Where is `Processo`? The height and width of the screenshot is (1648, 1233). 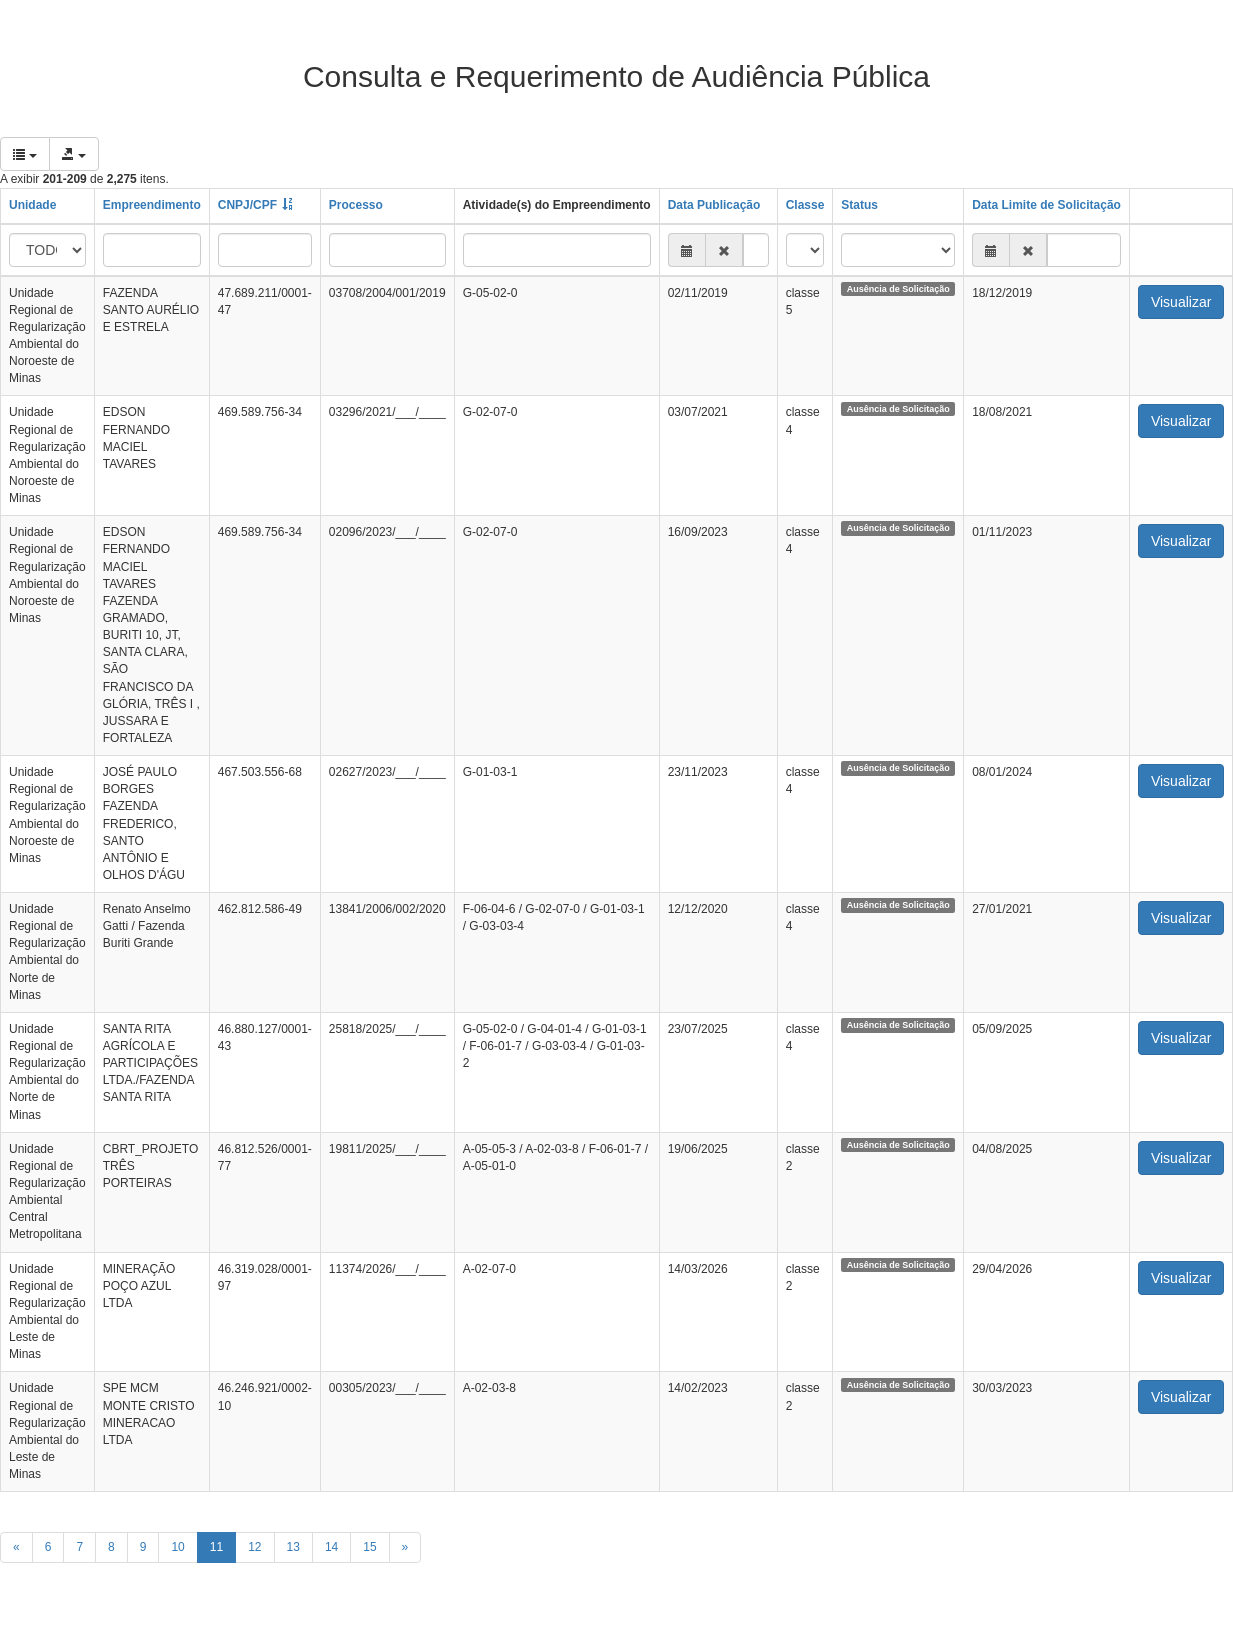
Processo is located at coordinates (356, 205).